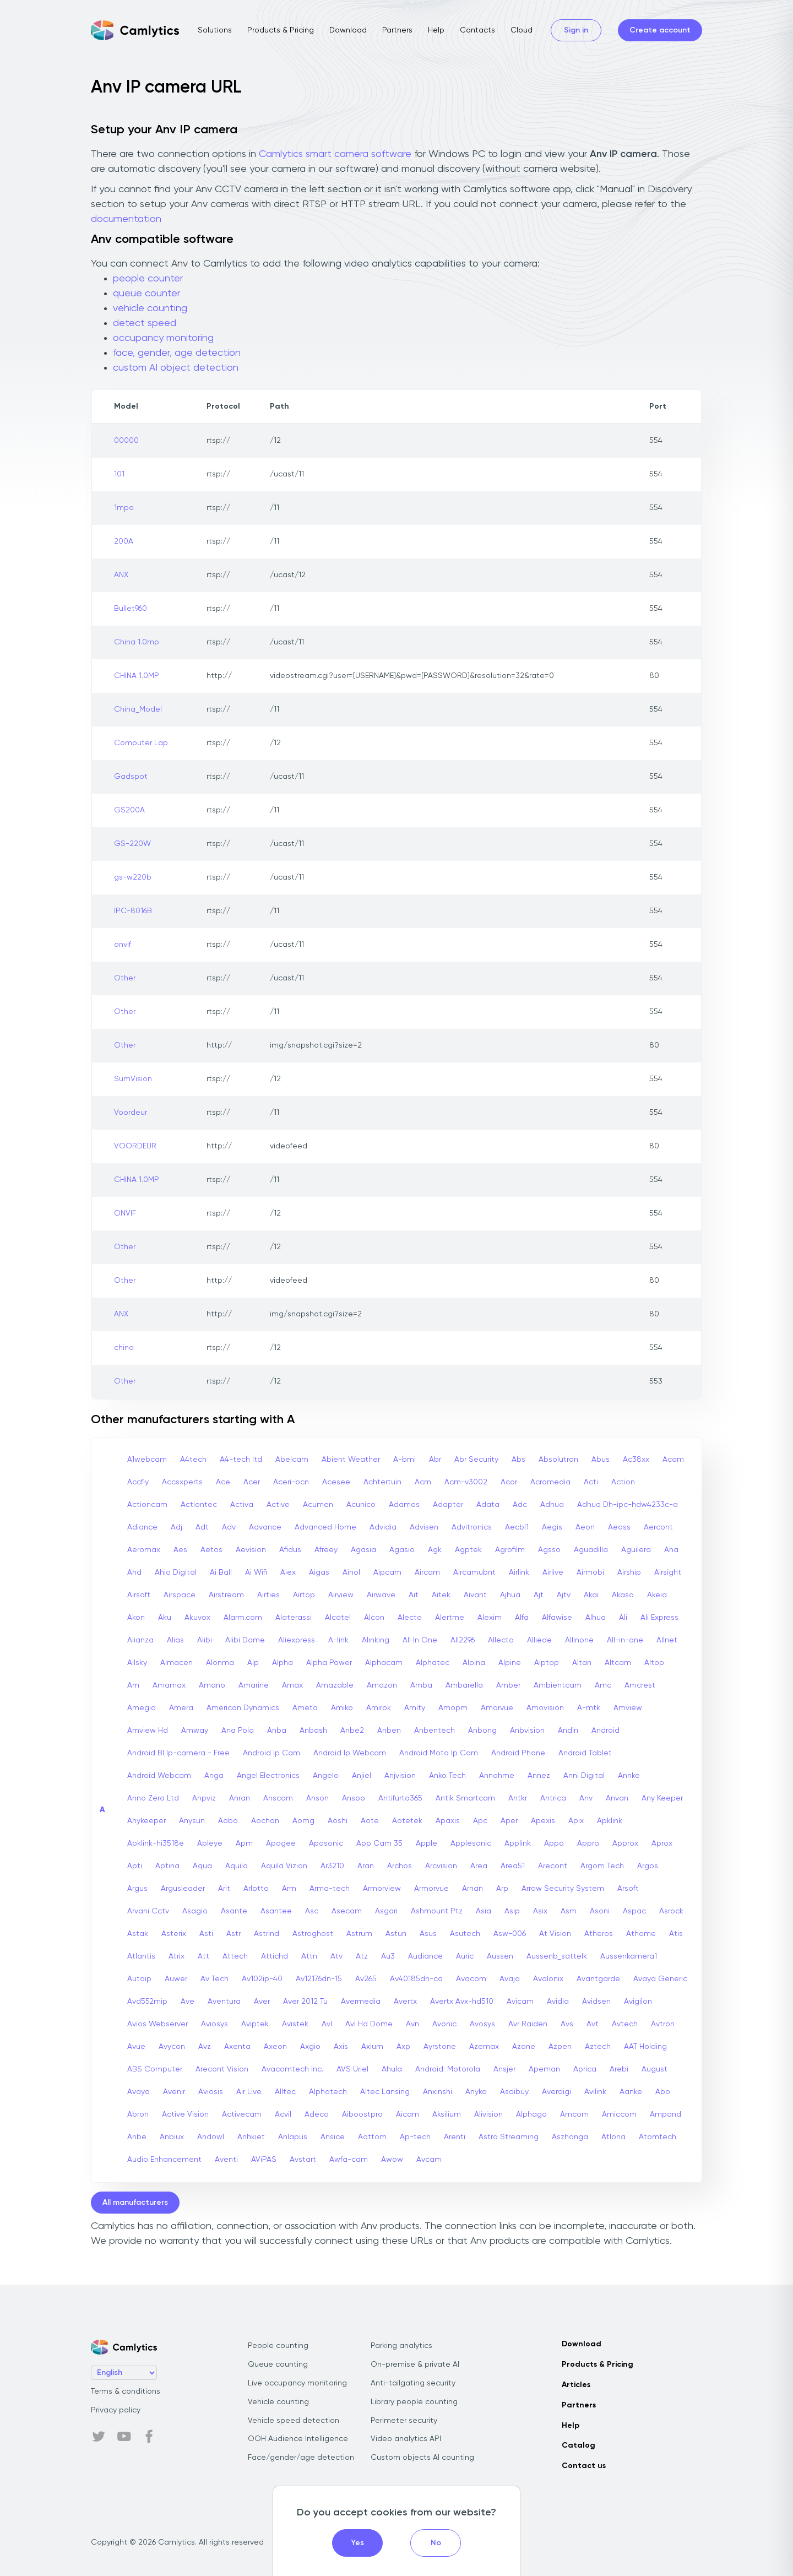 This screenshot has width=793, height=2576. What do you see at coordinates (379, 1843) in the screenshot?
I see `App Cam 35` at bounding box center [379, 1843].